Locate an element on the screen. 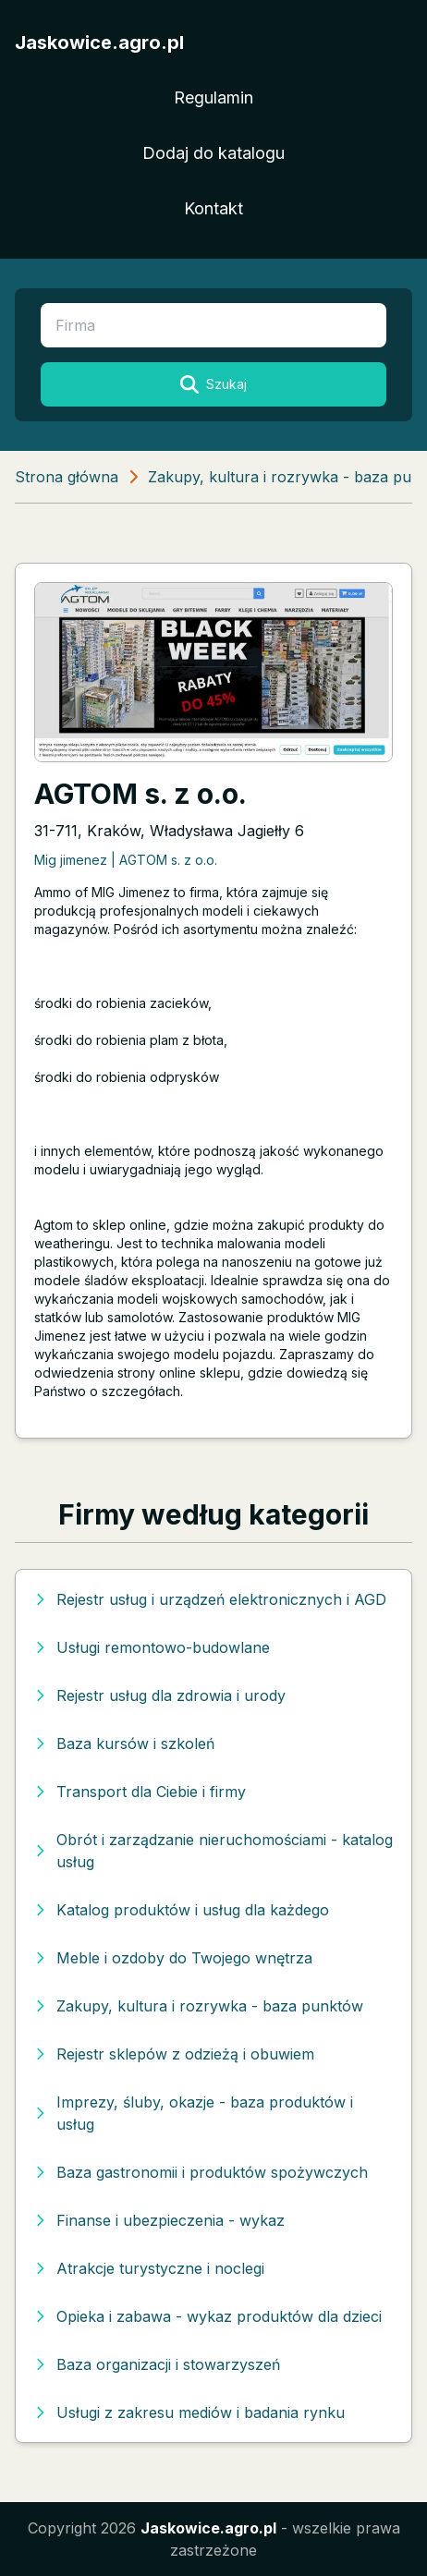  Dodaj do katalogu is located at coordinates (213, 153).